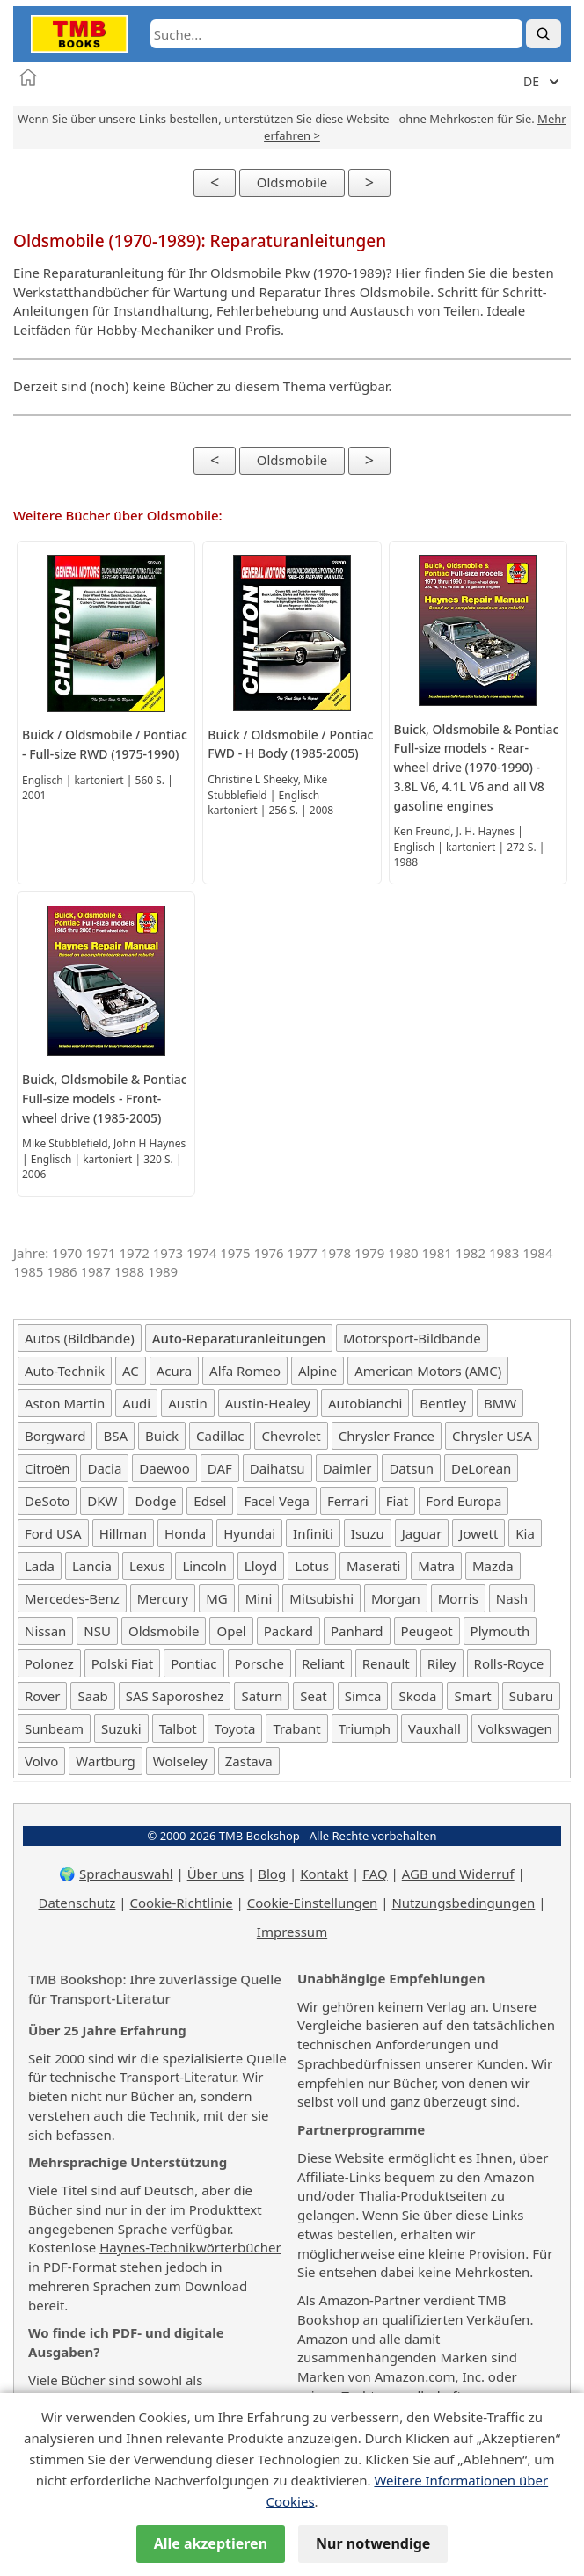 The width and height of the screenshot is (584, 2576). I want to click on Haynes-Technikwörterbücher, so click(190, 2247).